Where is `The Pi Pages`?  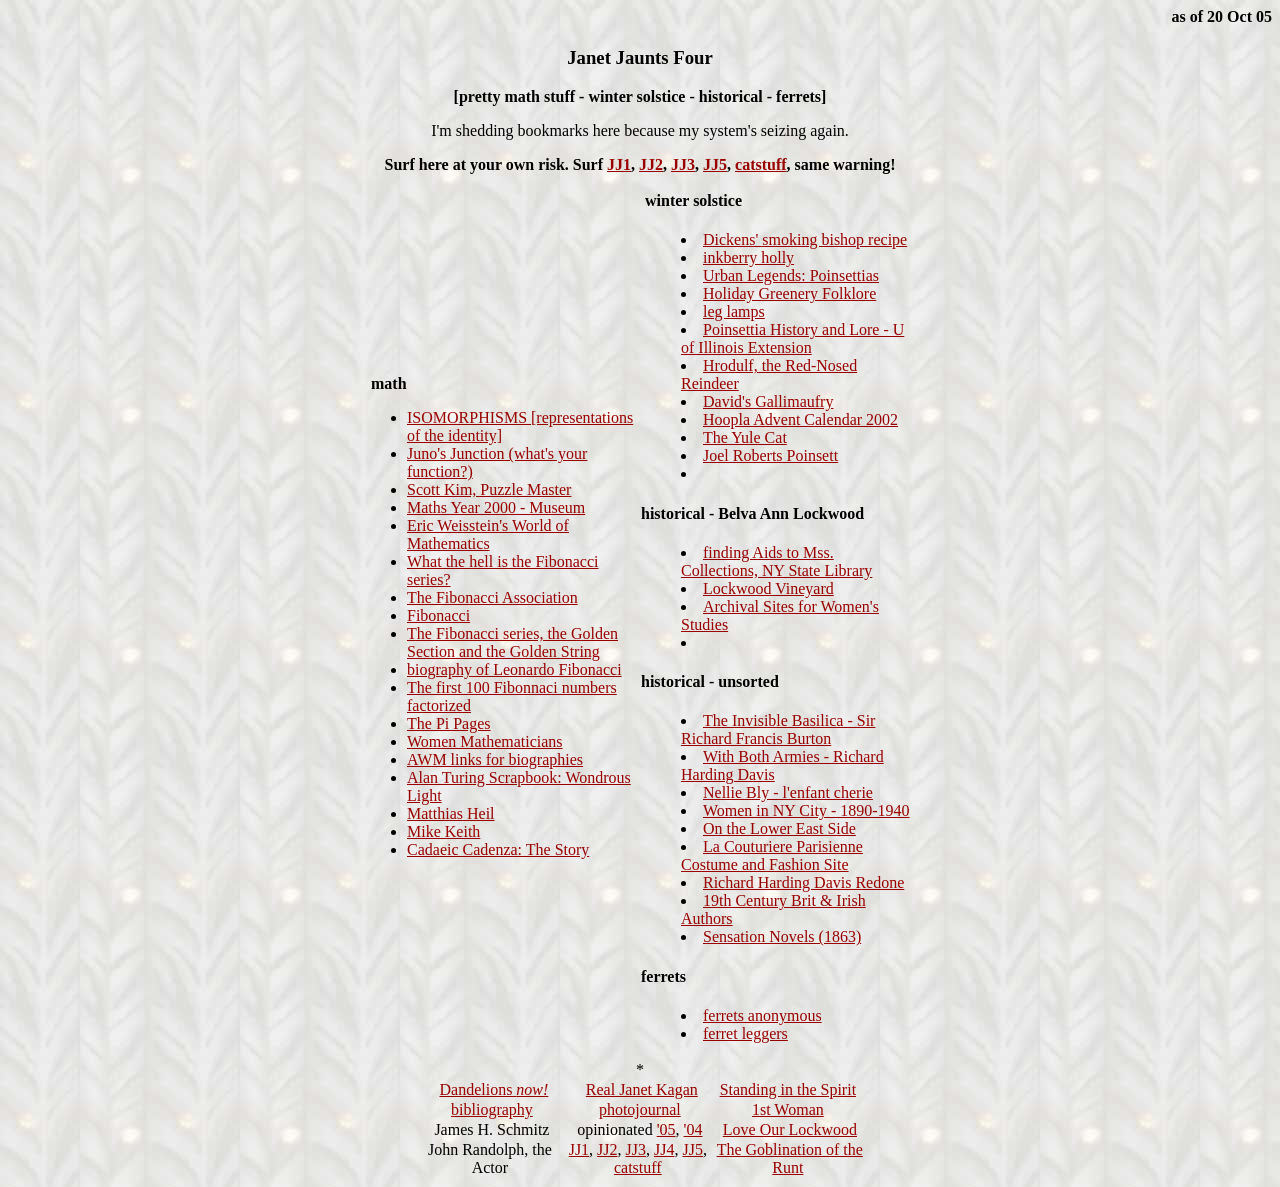
The Pi Pages is located at coordinates (449, 723).